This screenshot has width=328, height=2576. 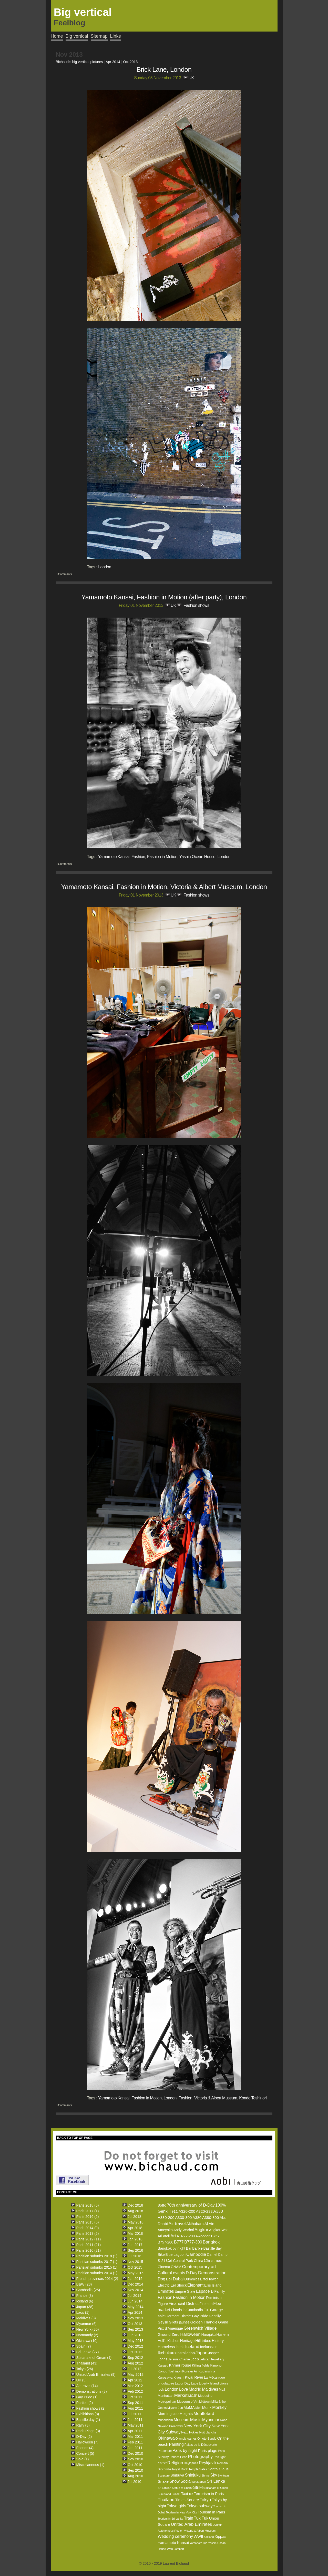 I want to click on Spain (7), so click(x=83, y=2346).